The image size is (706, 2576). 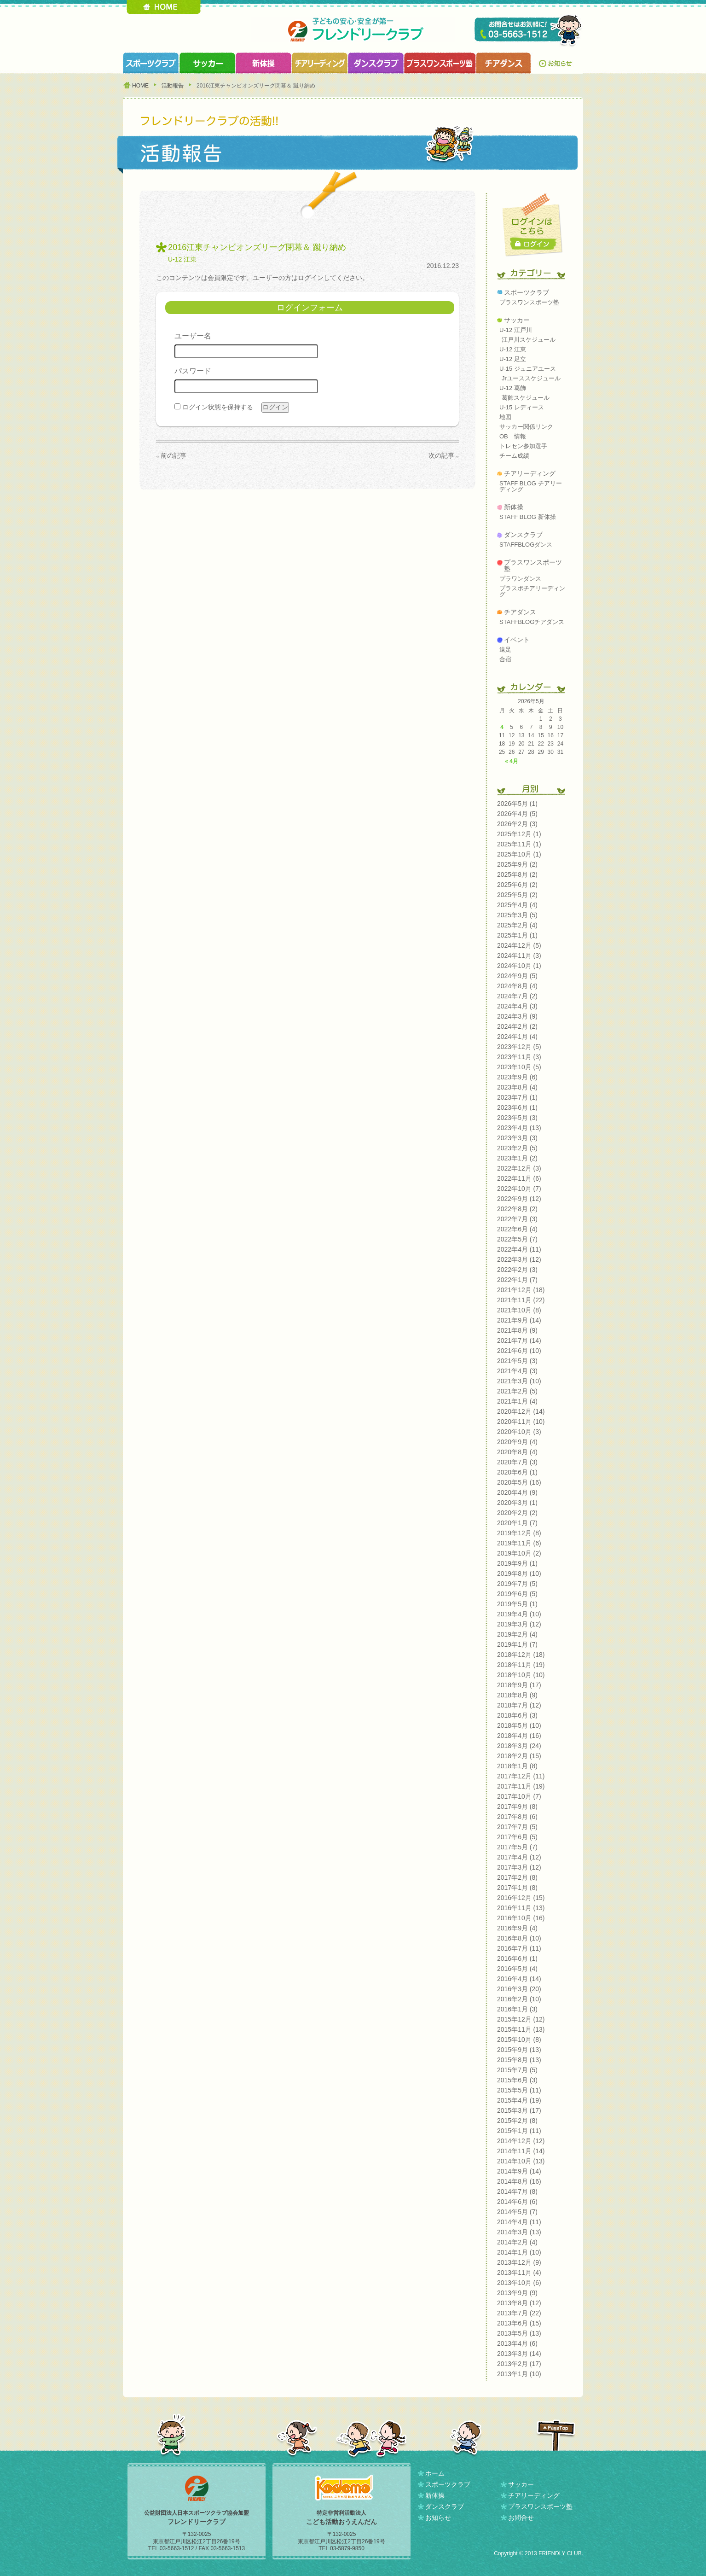 What do you see at coordinates (521, 1786) in the screenshot?
I see `2017年11月 (19)` at bounding box center [521, 1786].